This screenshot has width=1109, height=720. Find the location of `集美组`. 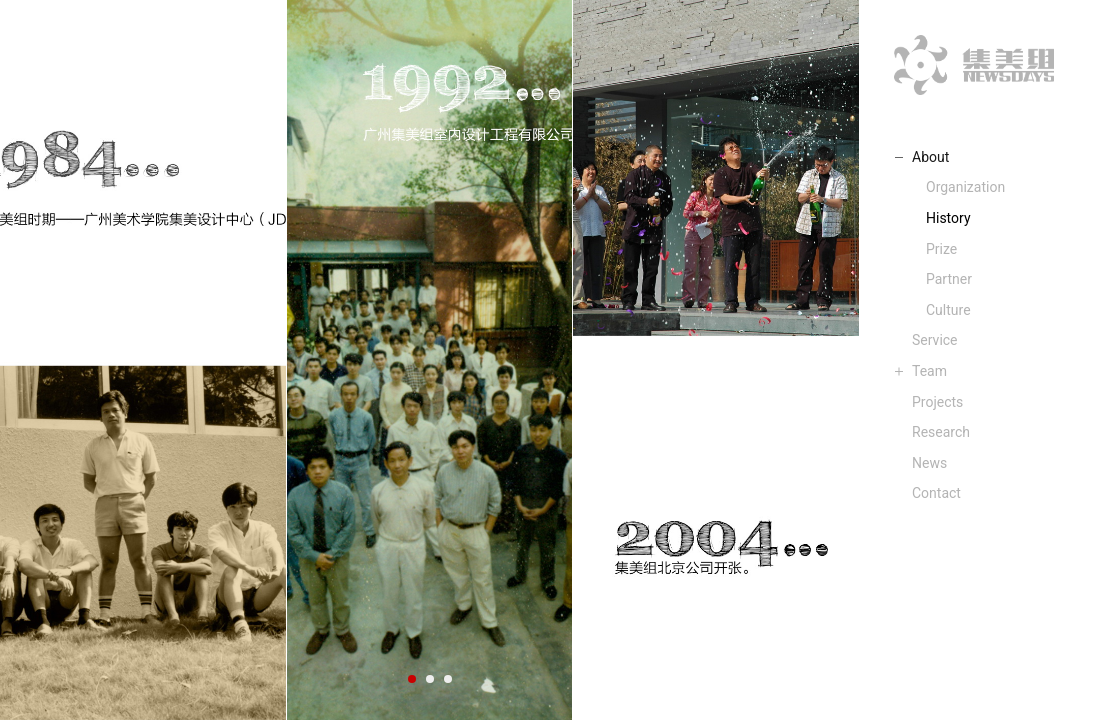

集美组 is located at coordinates (974, 65).